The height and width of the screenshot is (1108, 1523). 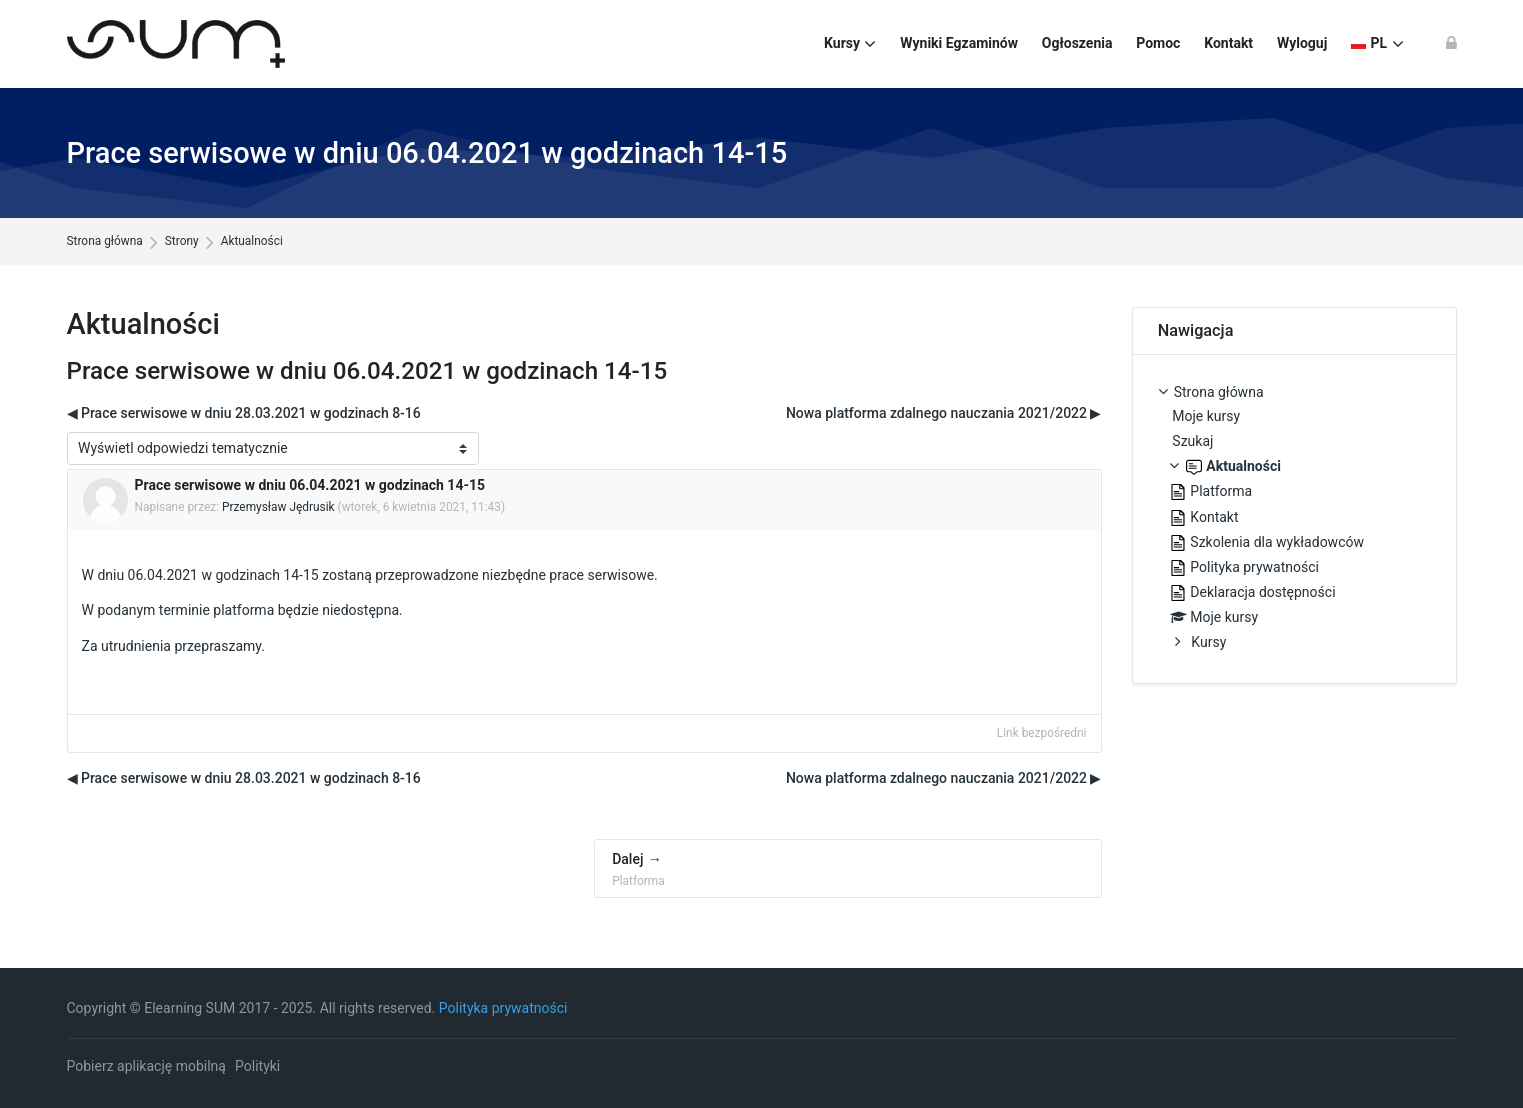 What do you see at coordinates (1377, 44) in the screenshot?
I see `[Polski]` at bounding box center [1377, 44].